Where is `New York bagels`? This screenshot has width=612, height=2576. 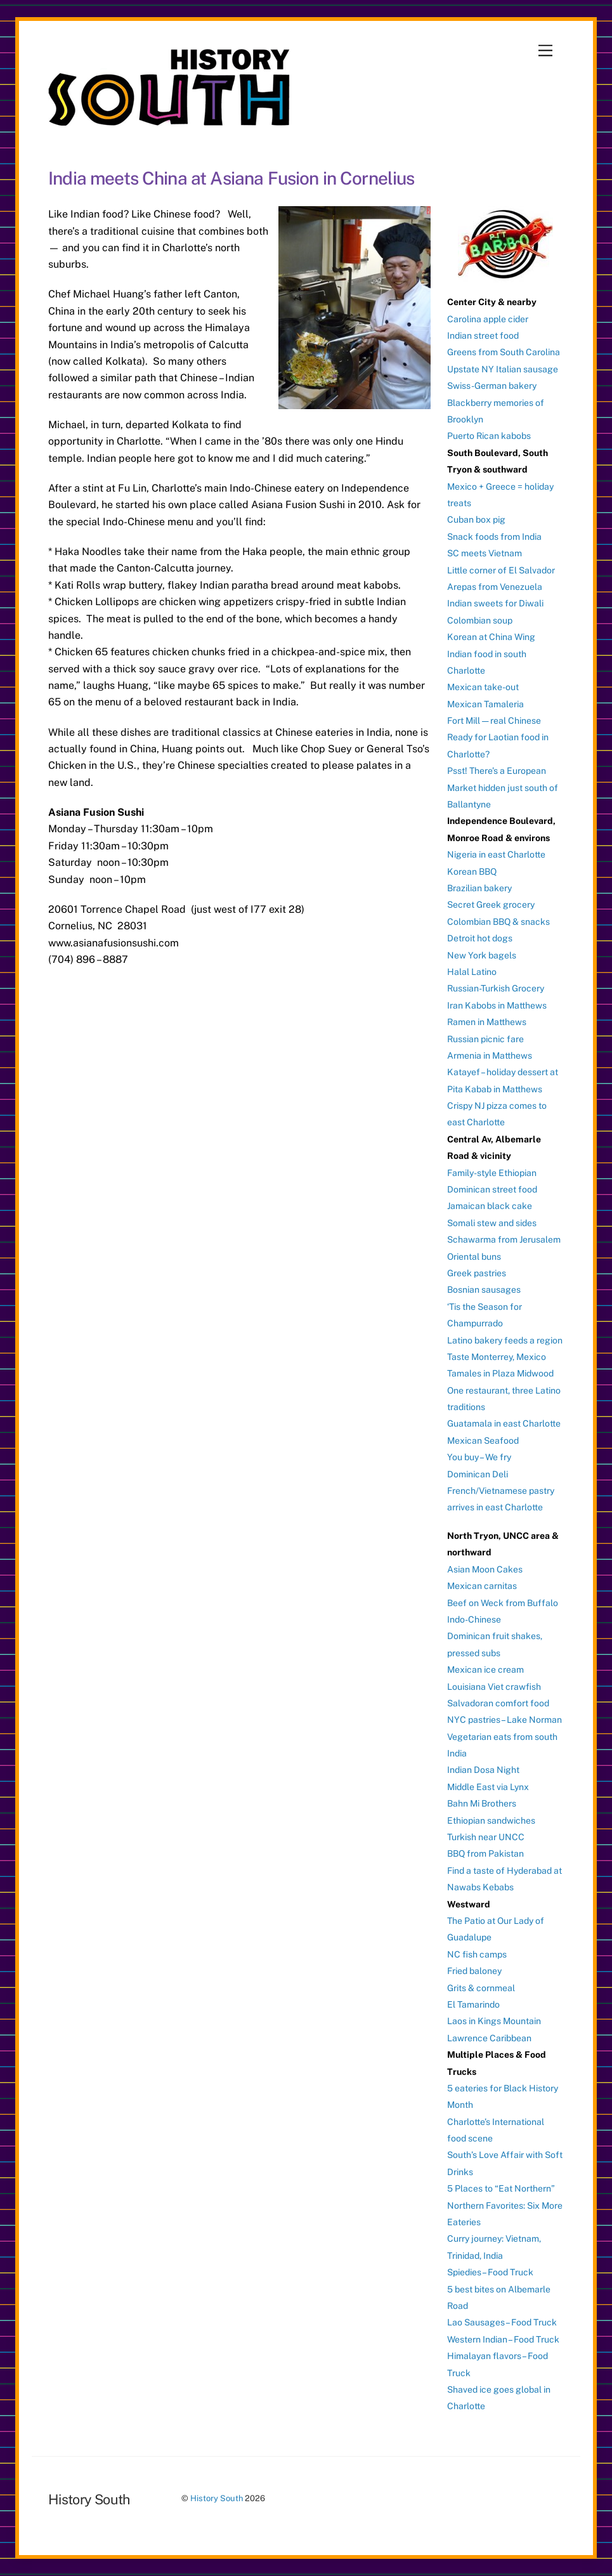 New York bagels is located at coordinates (481, 955).